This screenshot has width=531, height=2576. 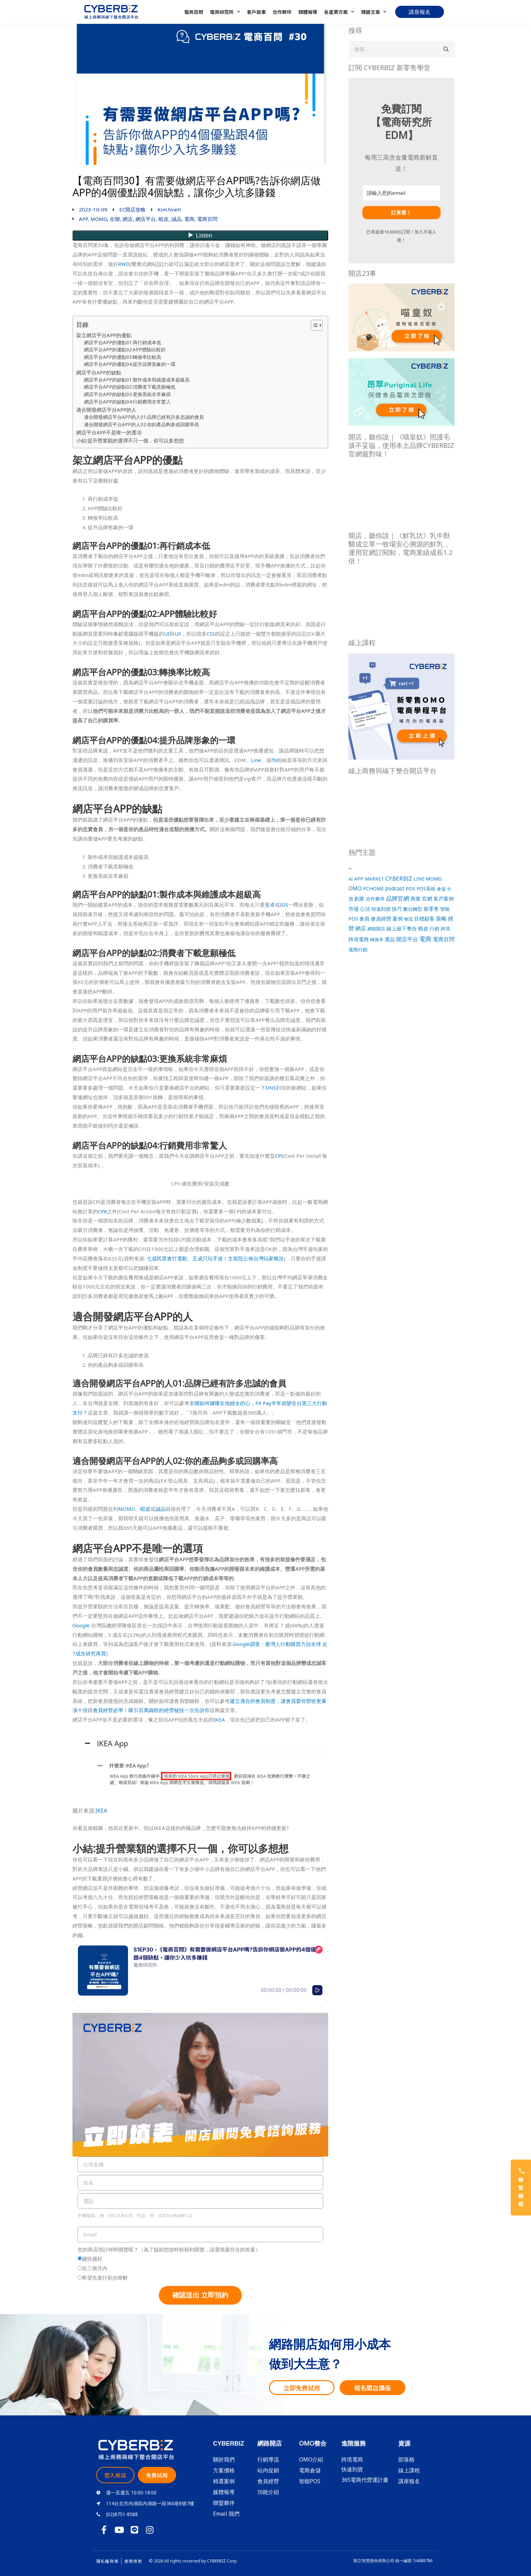 I want to click on CSS, so click(x=211, y=633).